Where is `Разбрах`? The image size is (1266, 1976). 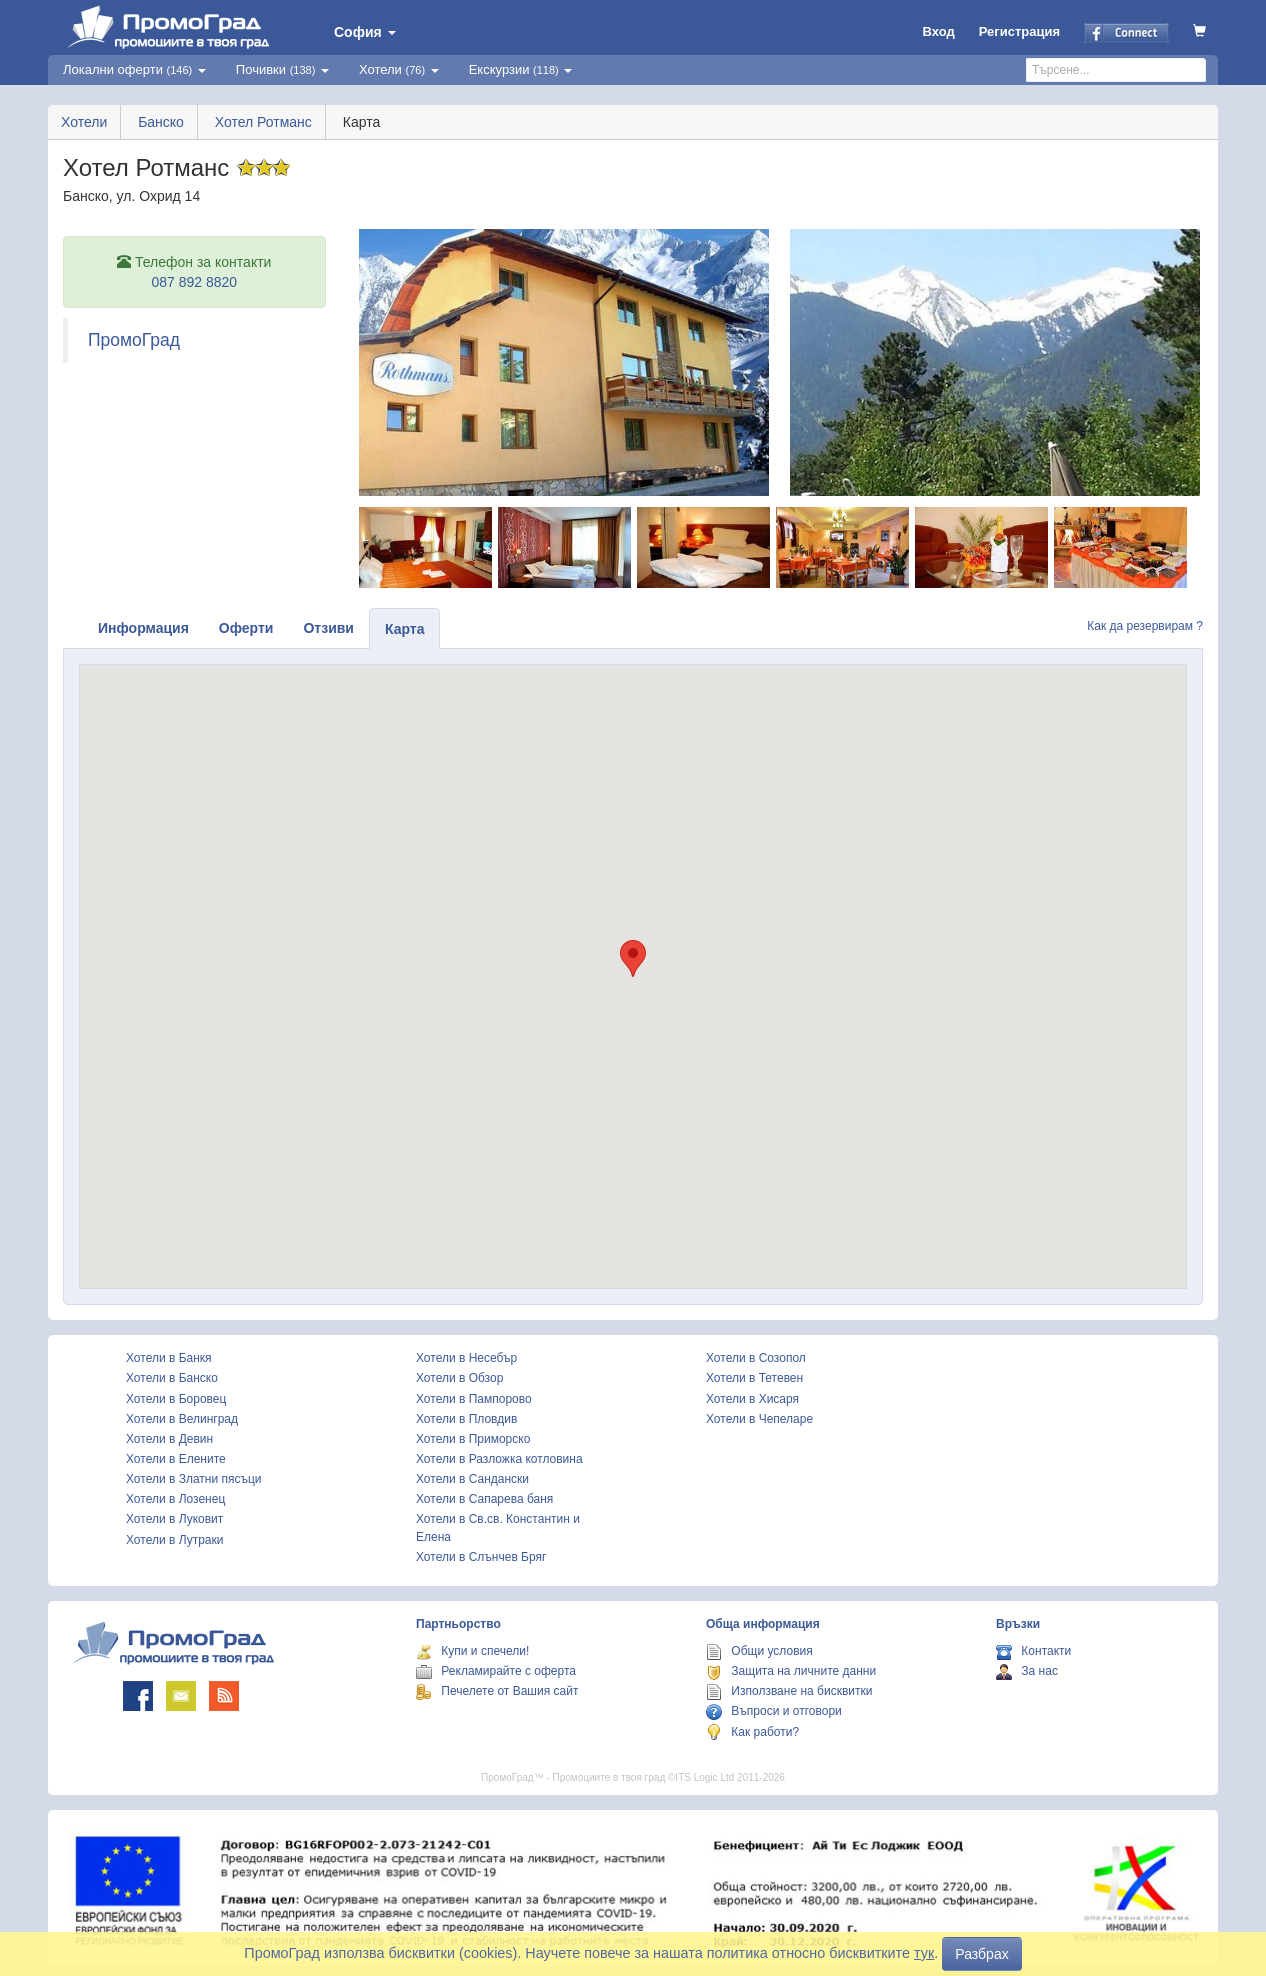 Разбрах is located at coordinates (981, 1954).